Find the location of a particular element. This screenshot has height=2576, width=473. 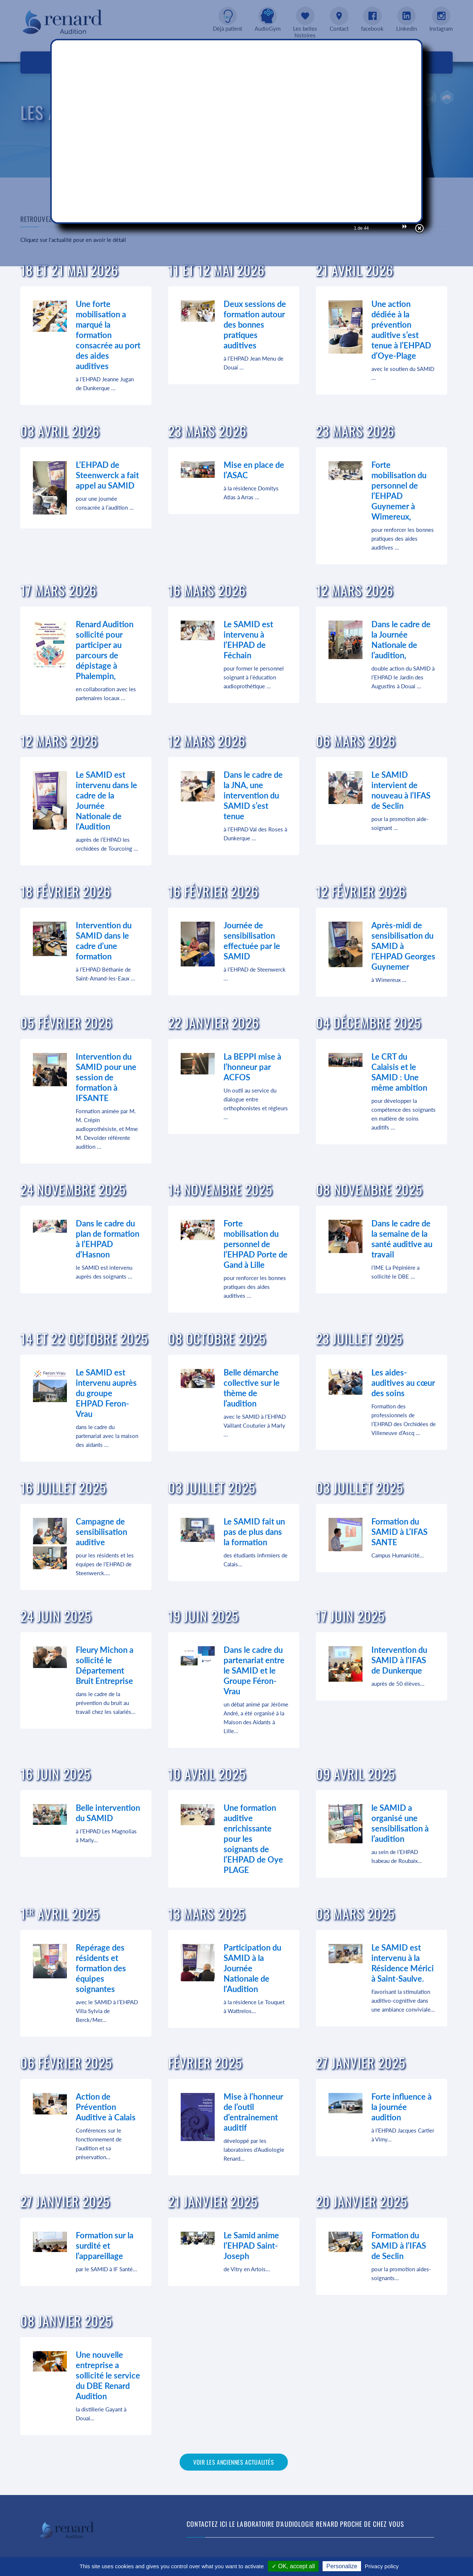

✓ OK, accept all is located at coordinates (293, 2566).